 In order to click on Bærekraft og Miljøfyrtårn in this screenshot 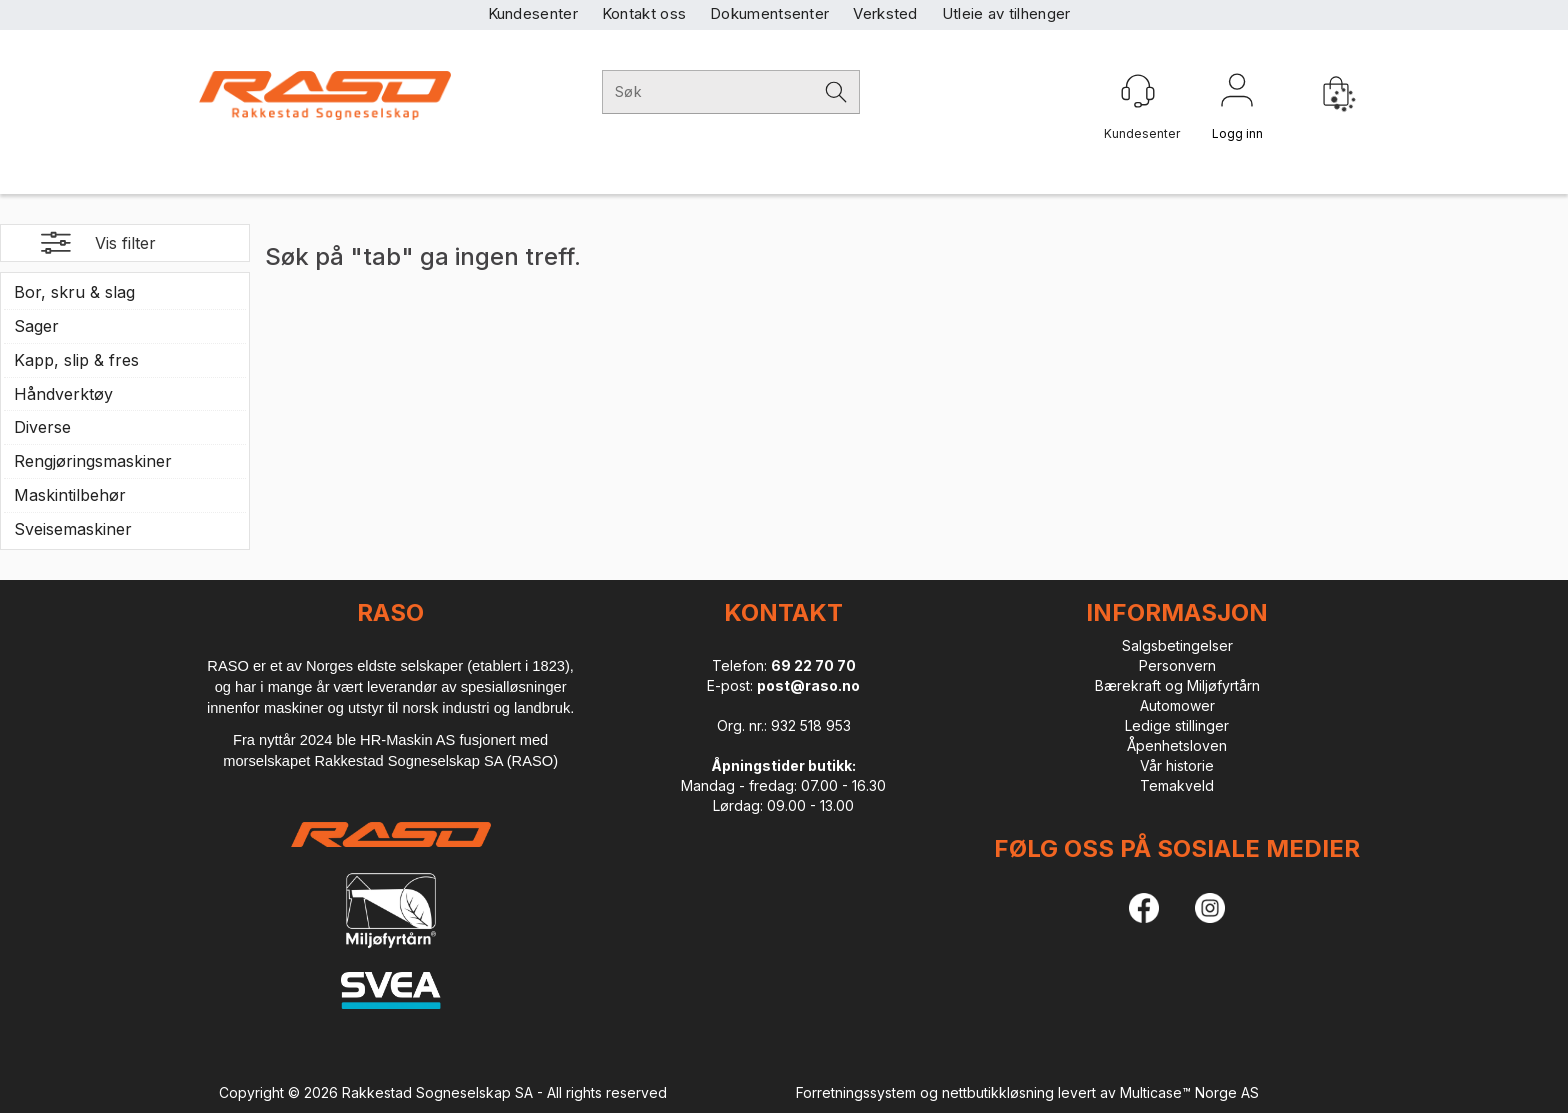, I will do `click(1177, 685)`.